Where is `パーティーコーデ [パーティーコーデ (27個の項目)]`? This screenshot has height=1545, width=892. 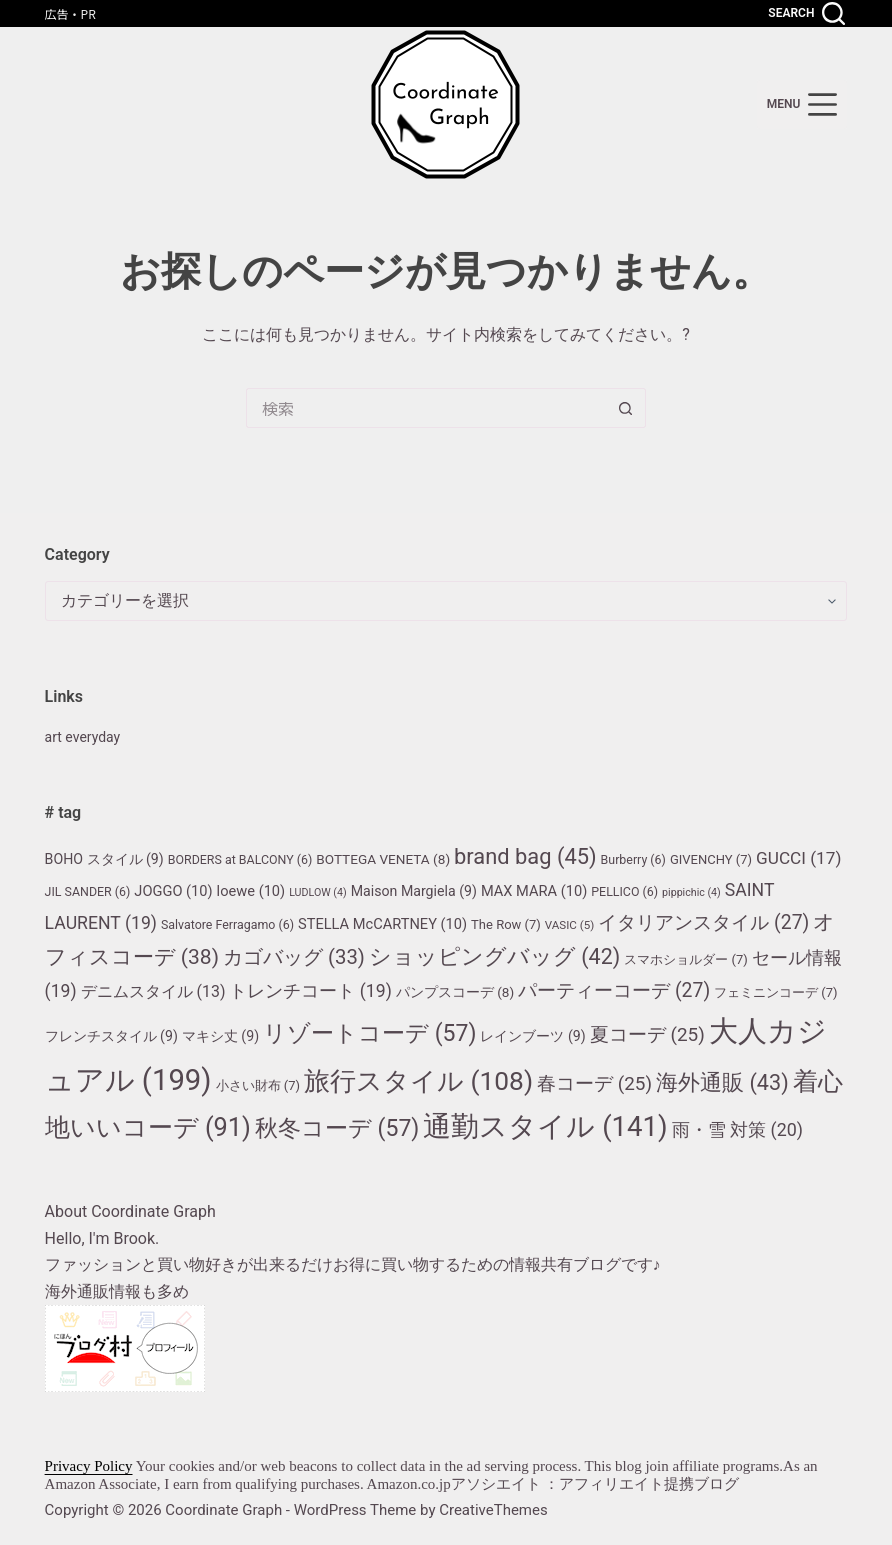 パーティーコーデ [パーティーコーデ (27個の項目)] is located at coordinates (614, 990).